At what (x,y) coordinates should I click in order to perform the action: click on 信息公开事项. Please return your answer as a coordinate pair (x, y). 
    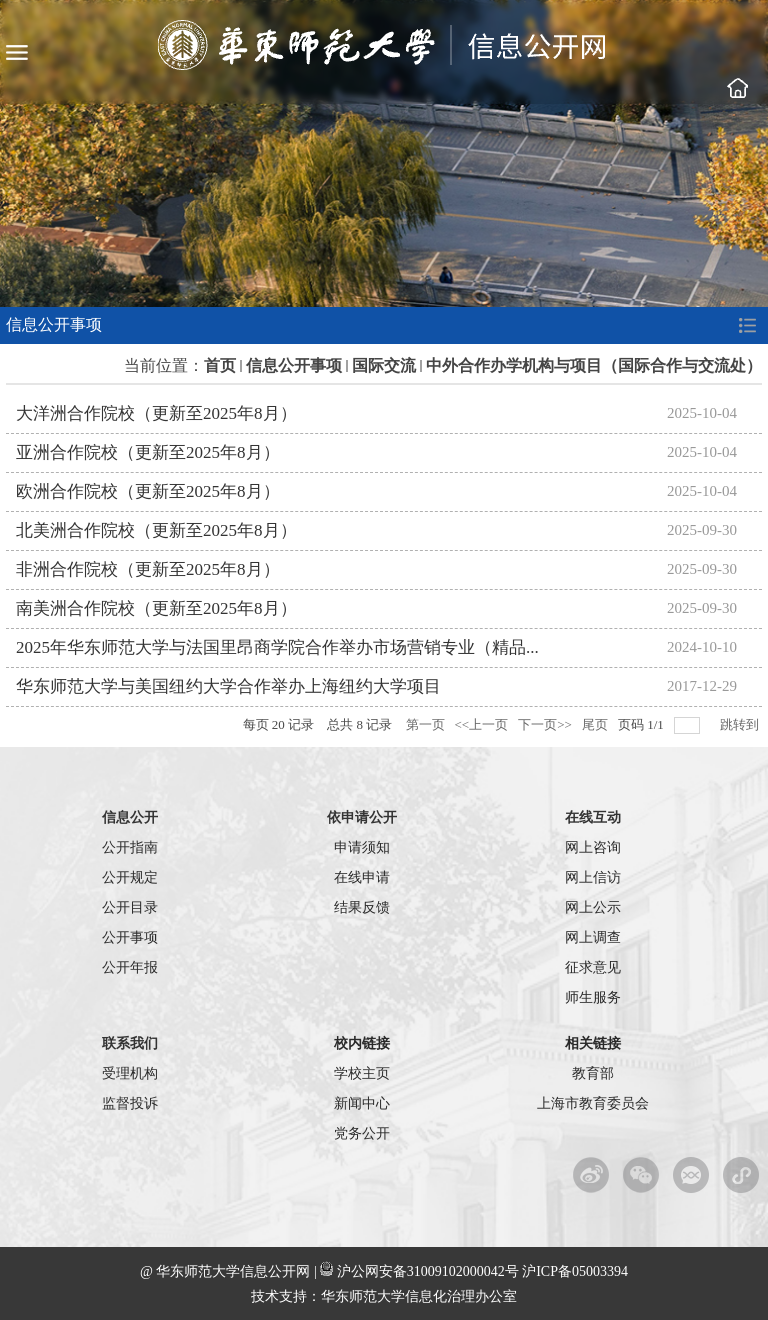
    Looking at the image, I should click on (294, 365).